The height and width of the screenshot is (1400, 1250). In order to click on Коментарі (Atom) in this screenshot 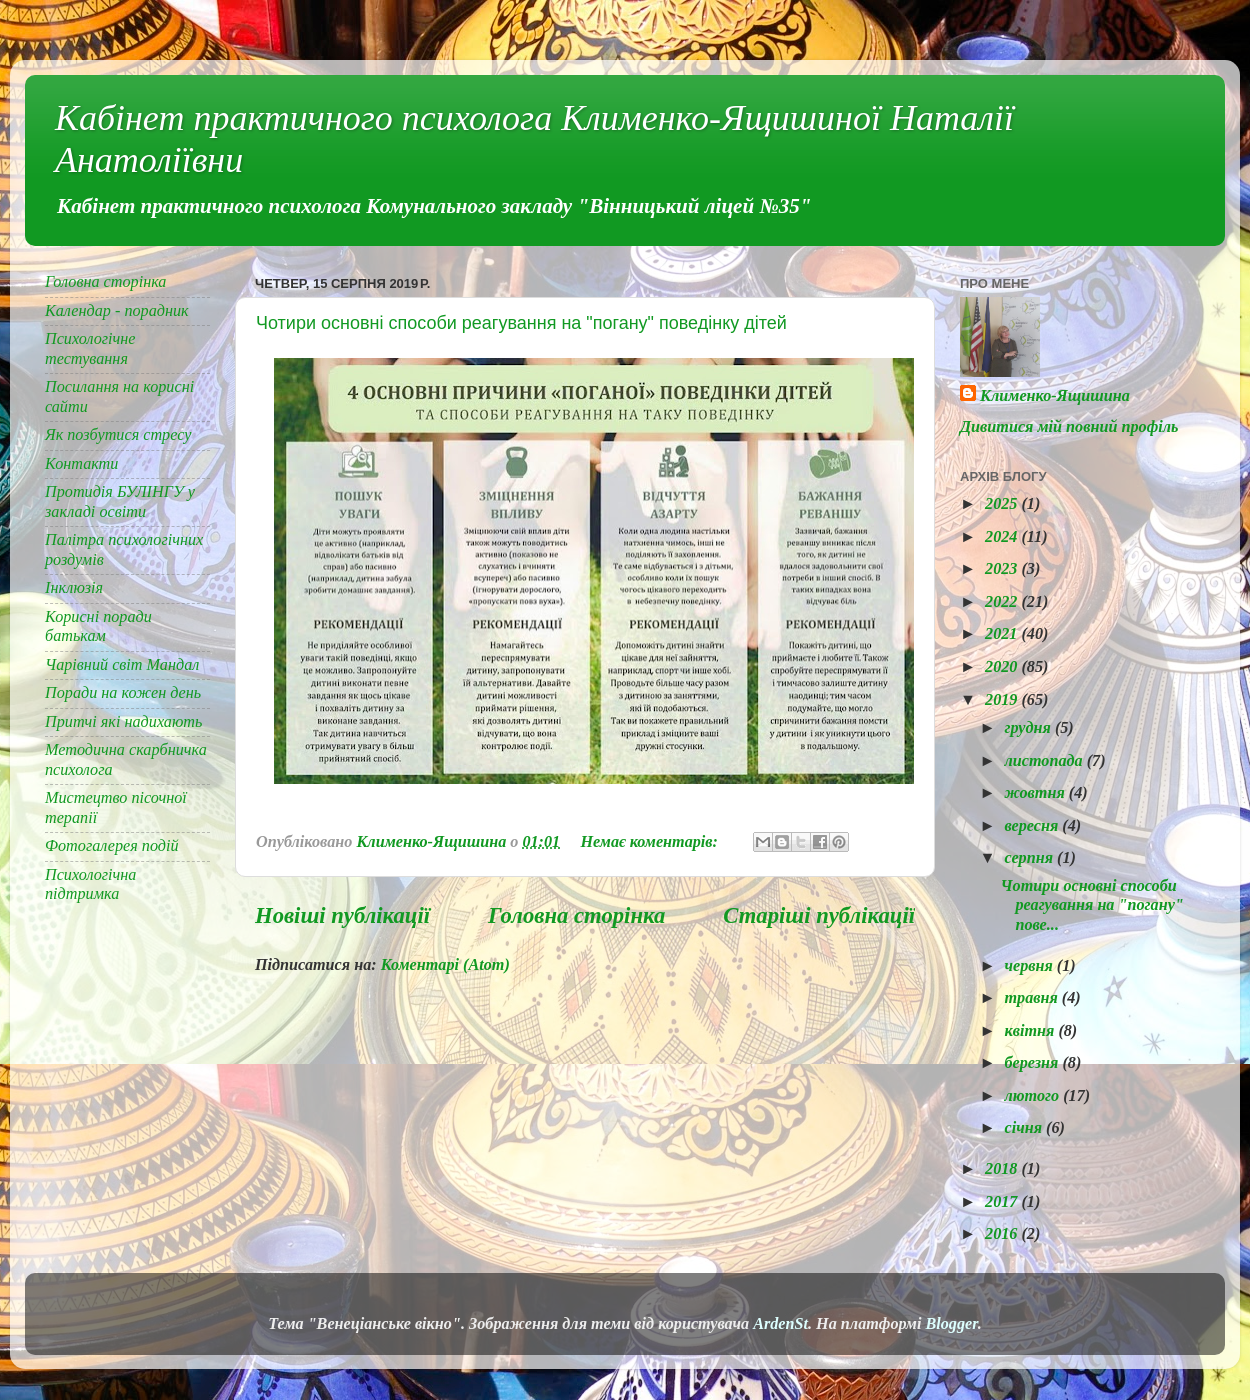, I will do `click(445, 965)`.